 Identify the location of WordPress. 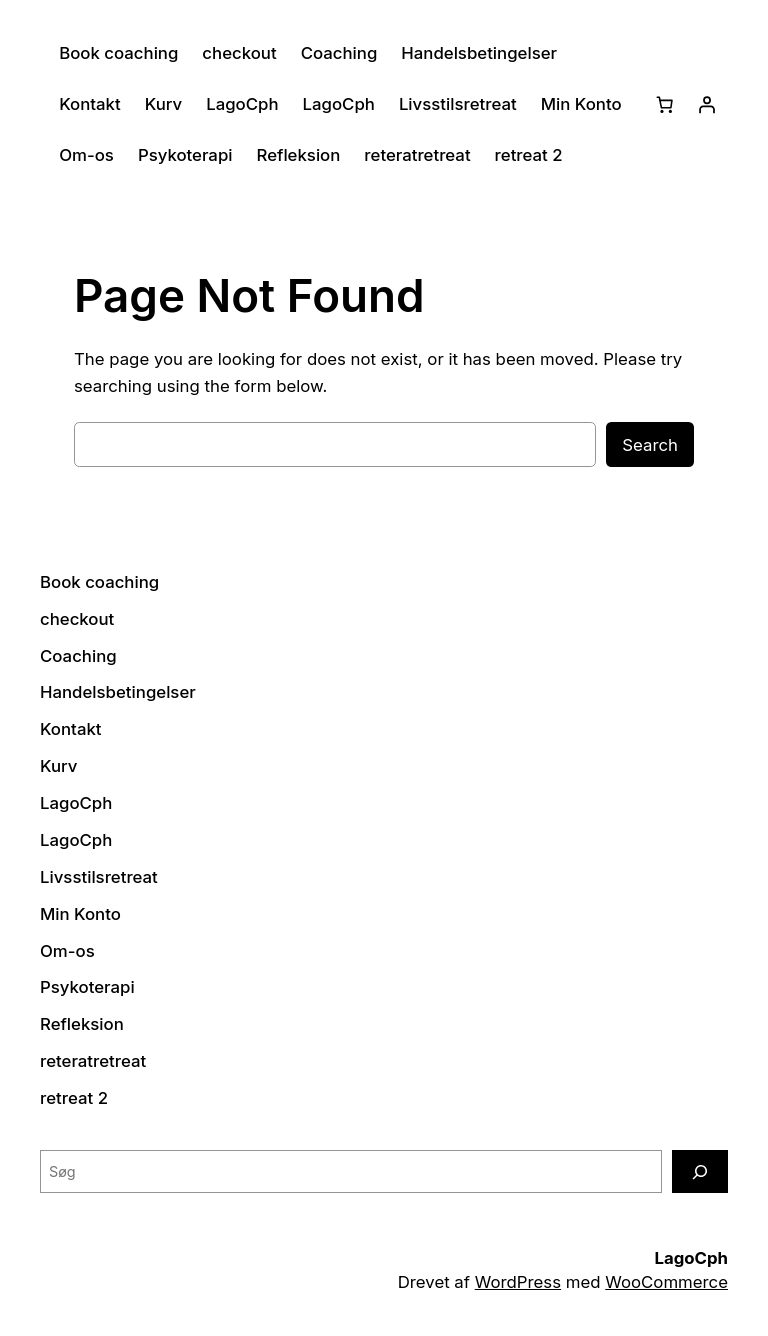
(518, 1282).